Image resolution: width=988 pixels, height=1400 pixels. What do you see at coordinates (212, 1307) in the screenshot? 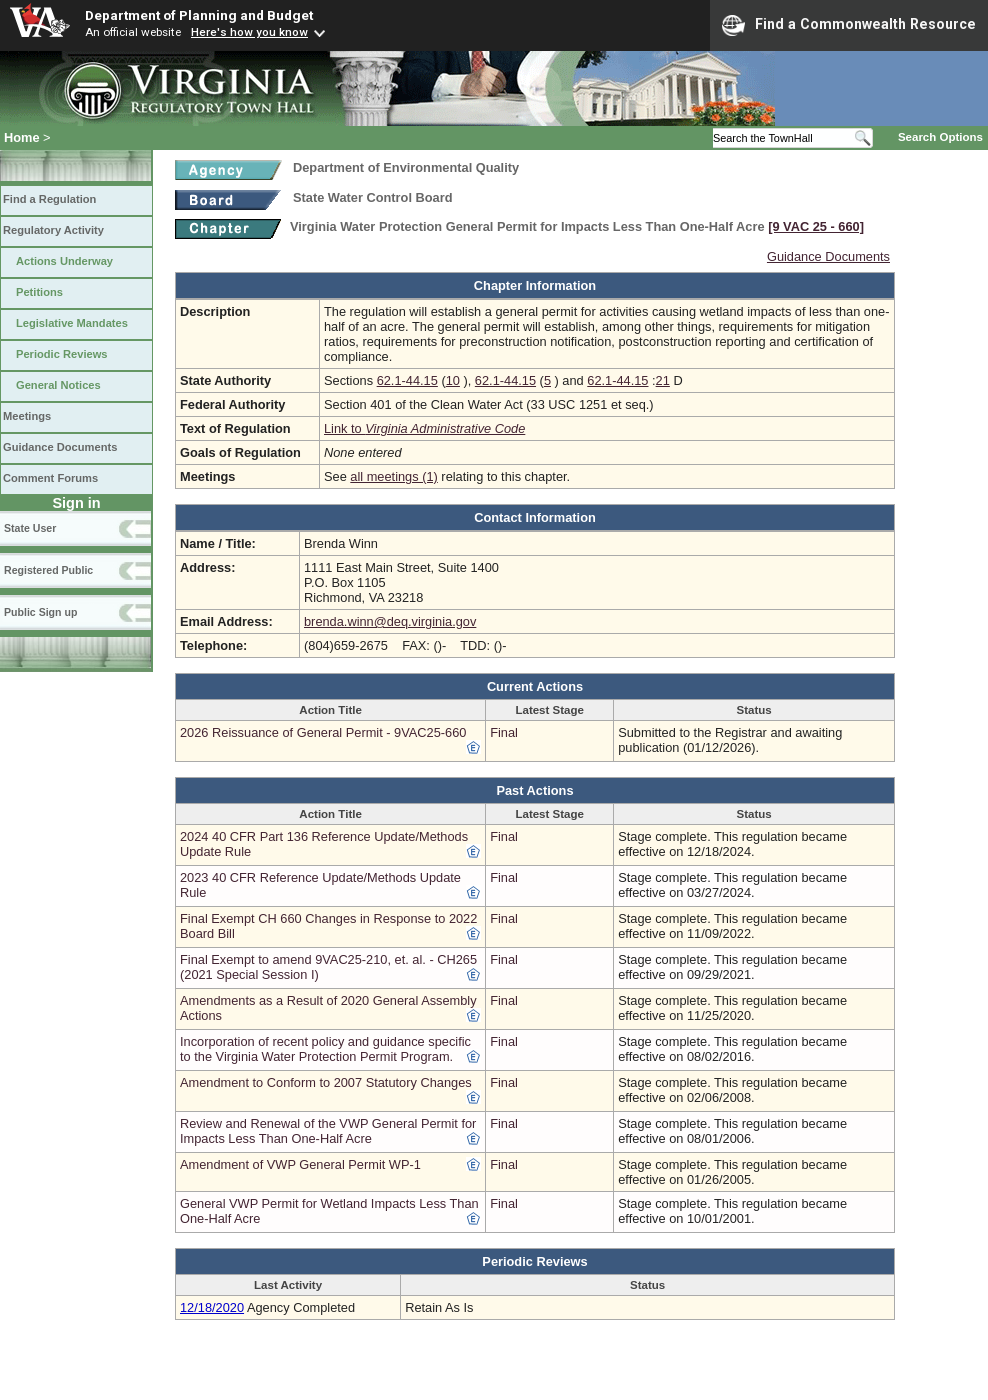
I see `12/18/2020` at bounding box center [212, 1307].